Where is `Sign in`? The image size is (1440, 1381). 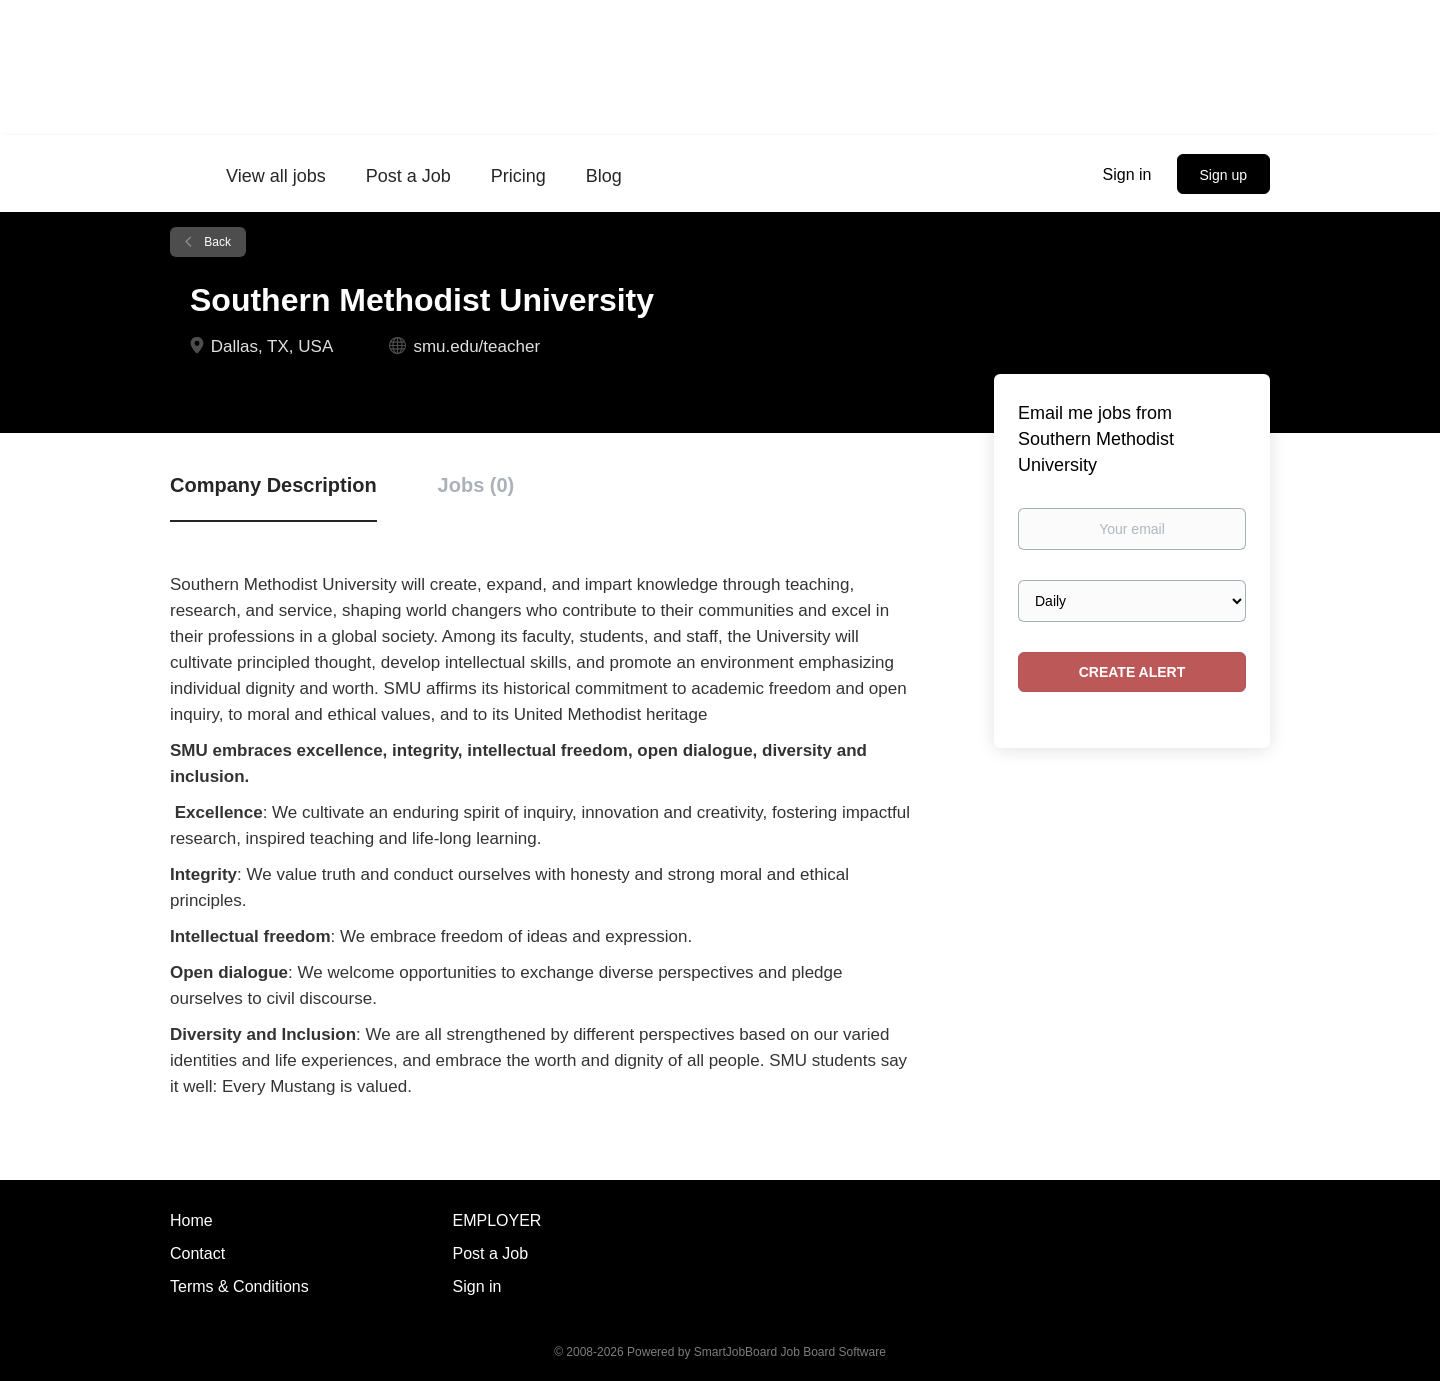
Sign in is located at coordinates (1127, 174).